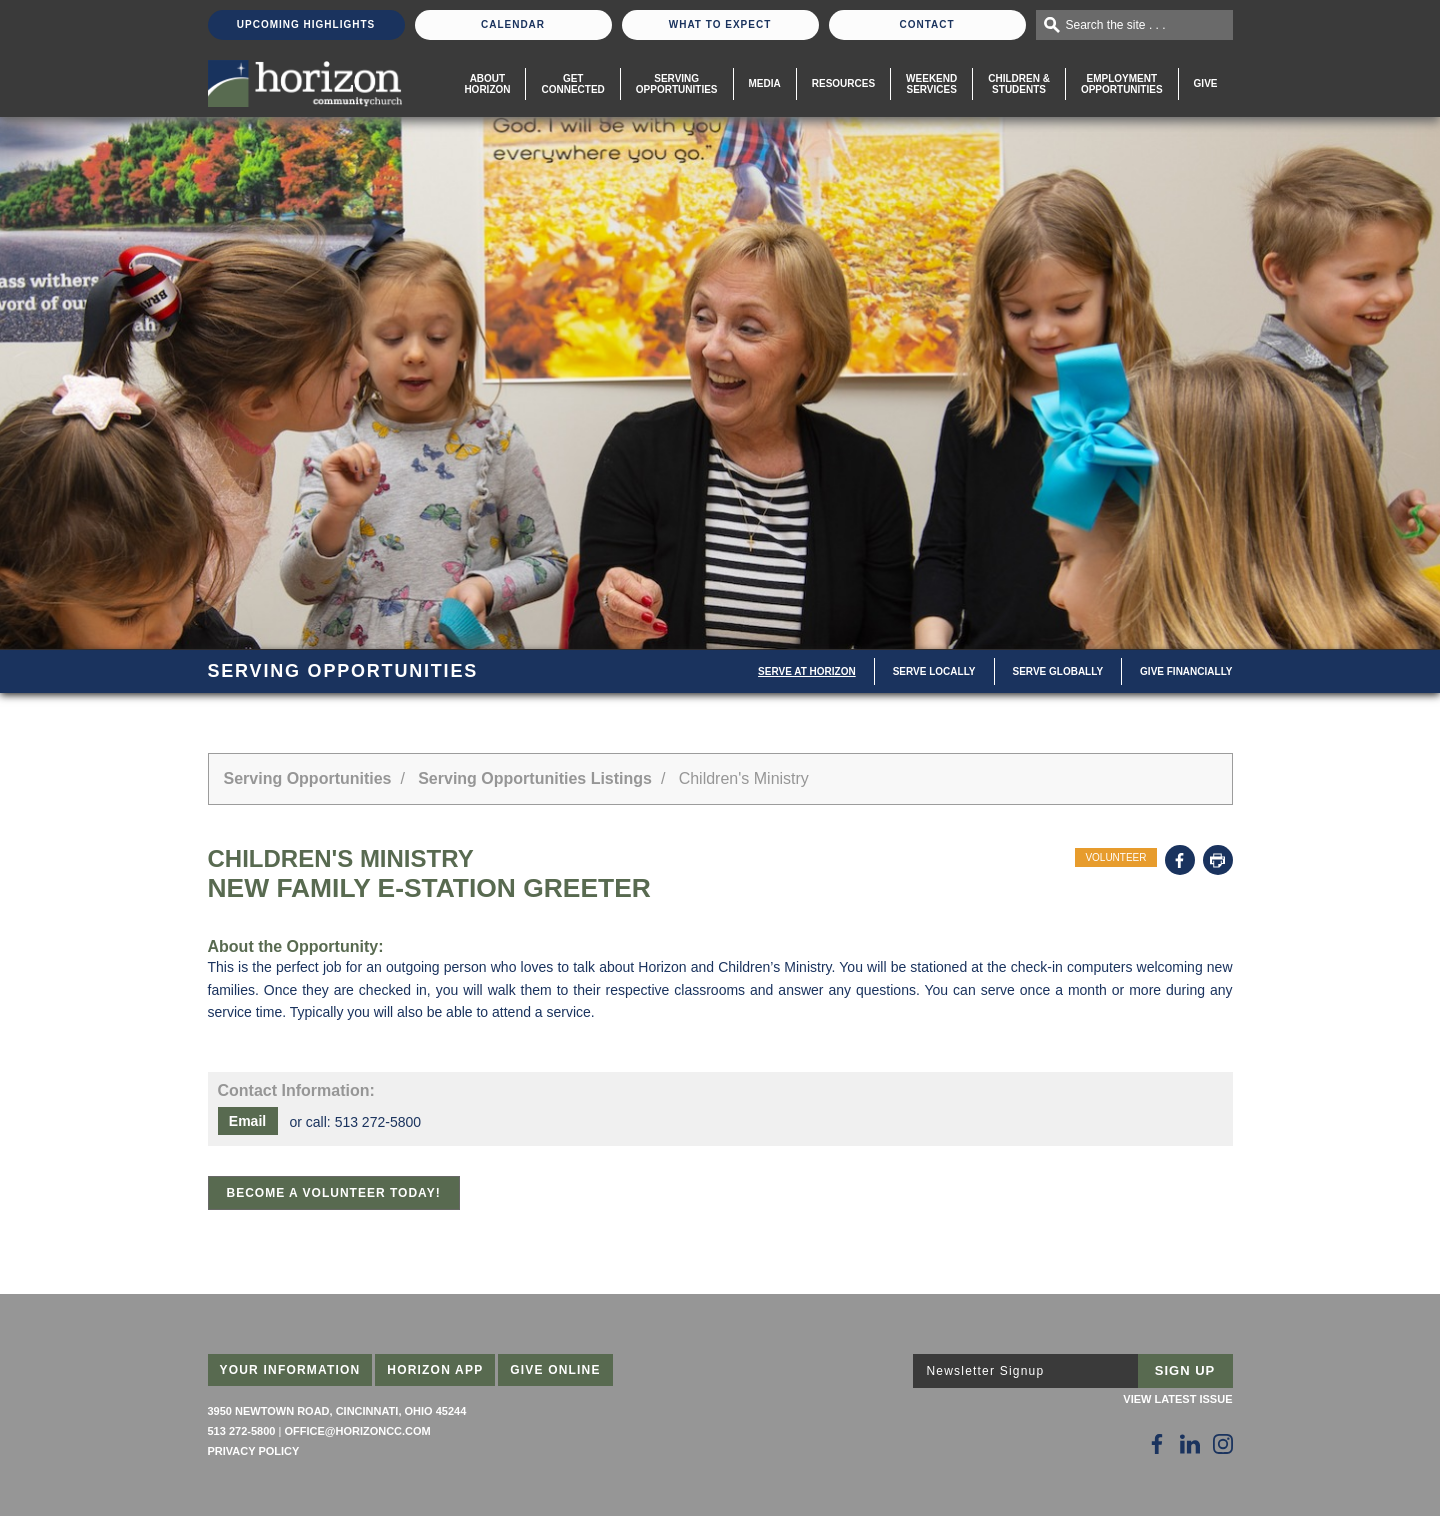 The image size is (1440, 1516). I want to click on Your Information, so click(290, 1370).